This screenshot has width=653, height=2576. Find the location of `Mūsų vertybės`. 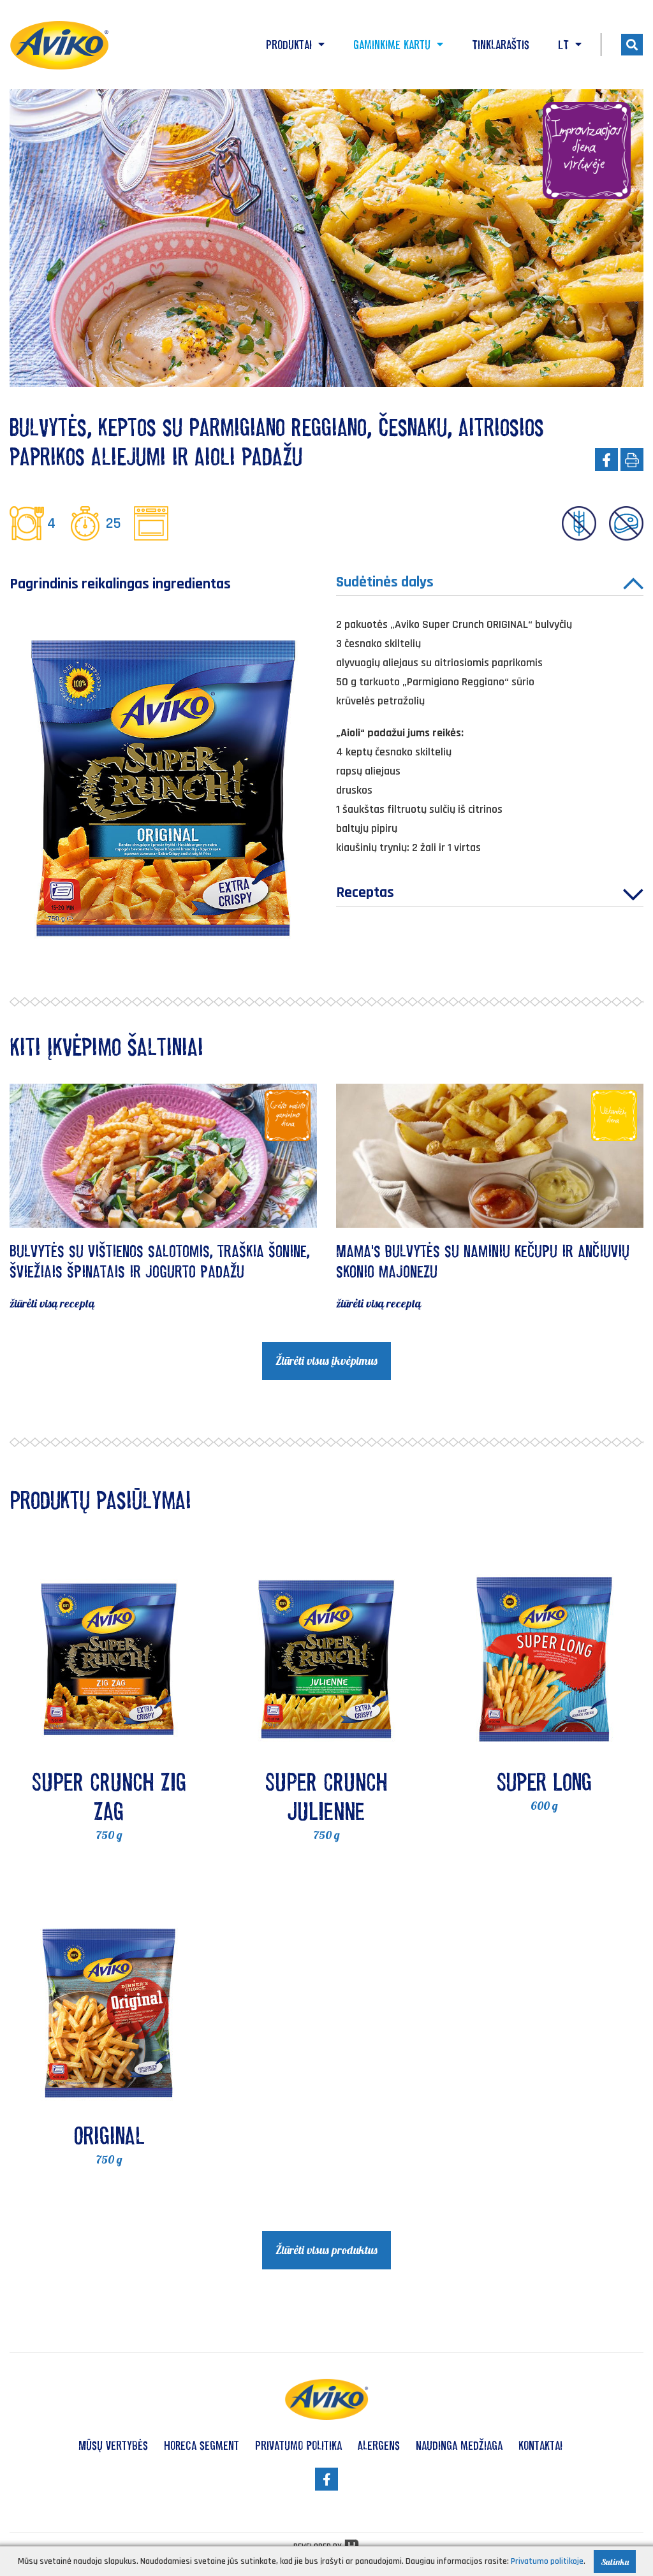

Mūsų vertybės is located at coordinates (113, 2445).